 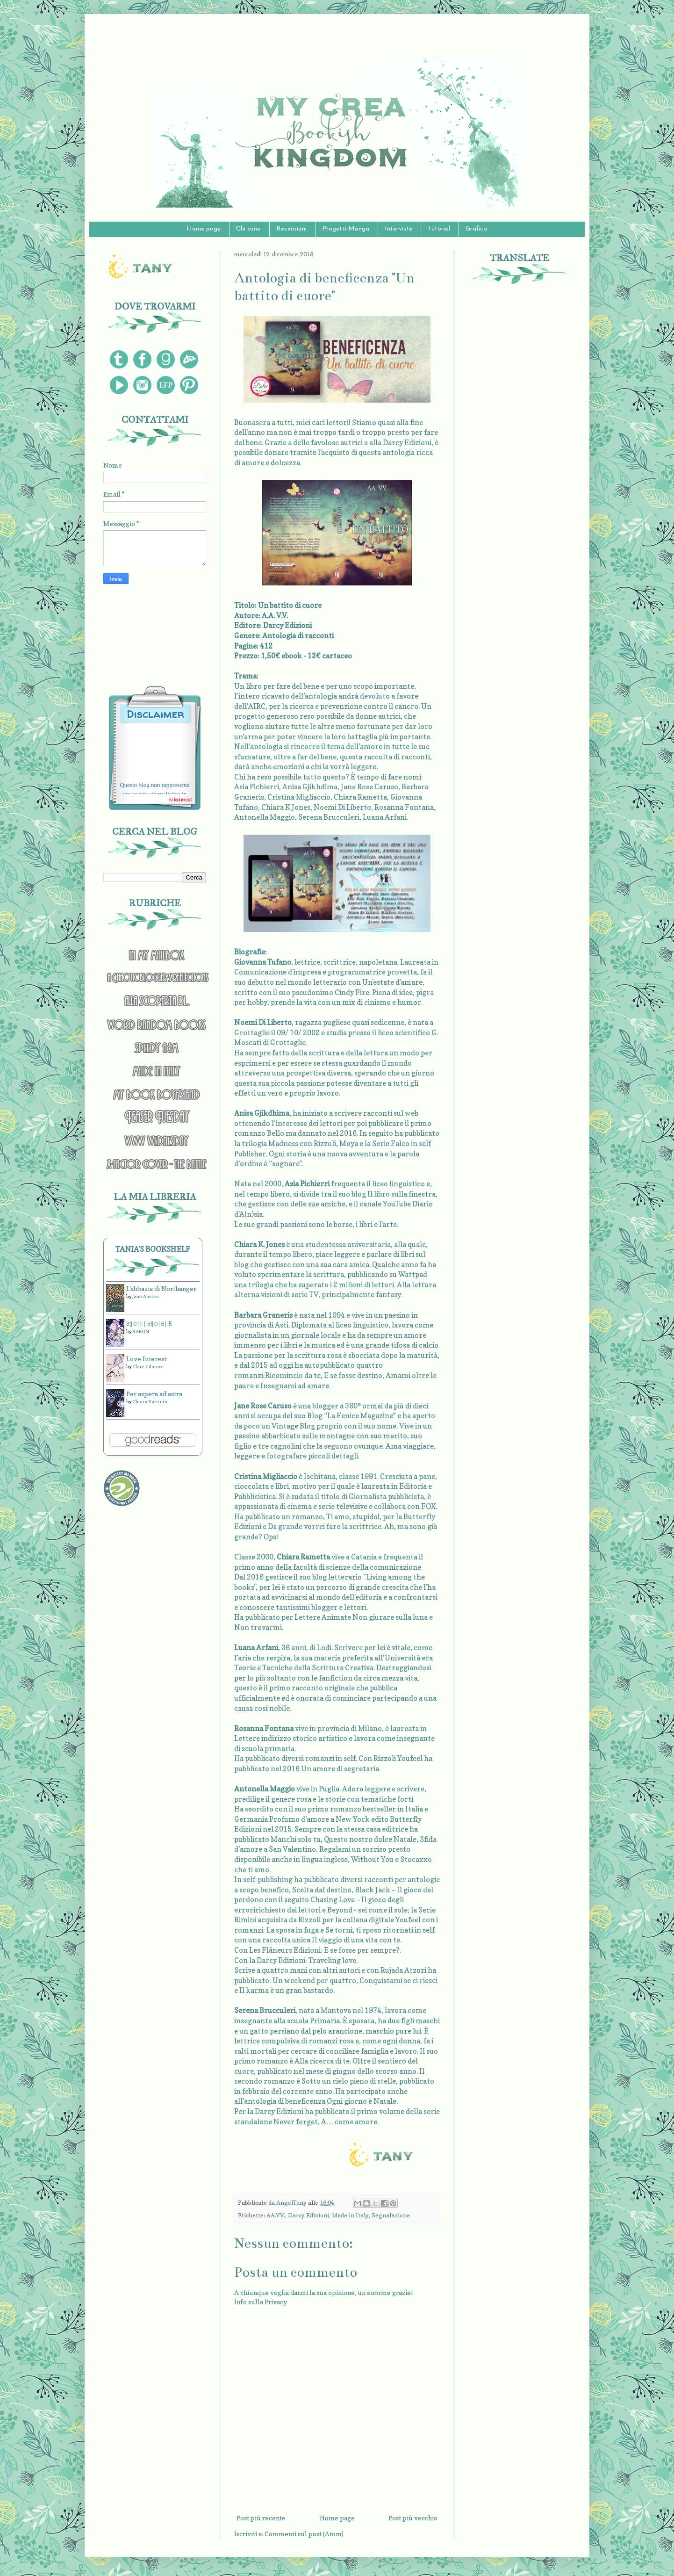 What do you see at coordinates (152, 1249) in the screenshot?
I see `Tania's bookshelf` at bounding box center [152, 1249].